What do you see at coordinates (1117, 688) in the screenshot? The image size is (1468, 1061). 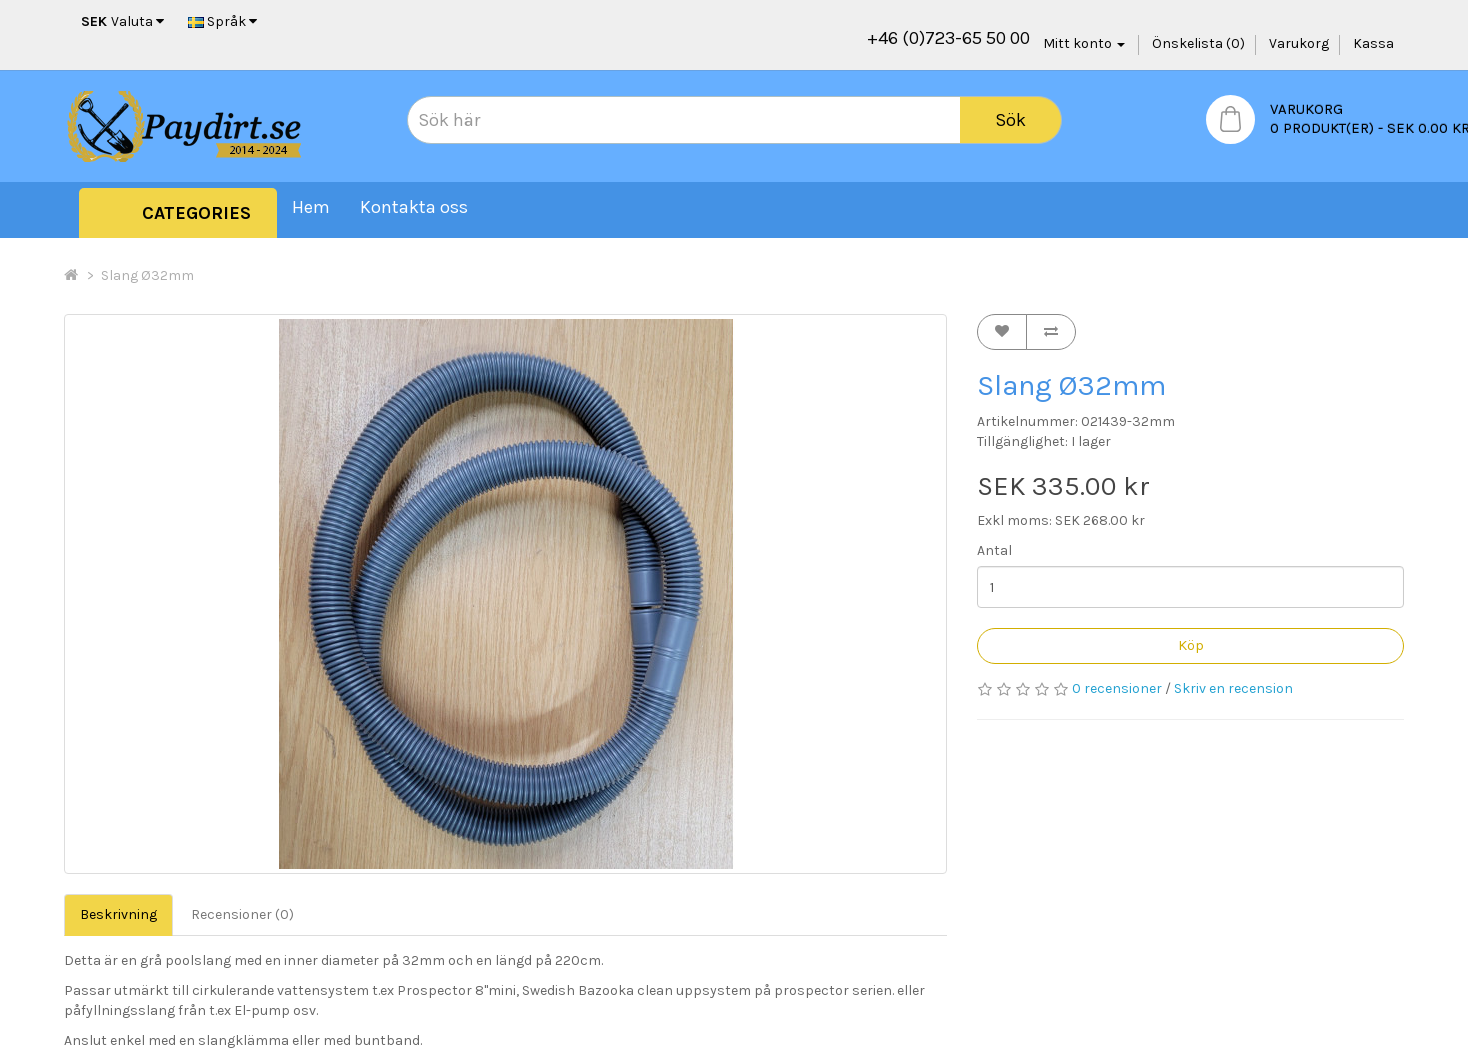 I see `0 recensioner` at bounding box center [1117, 688].